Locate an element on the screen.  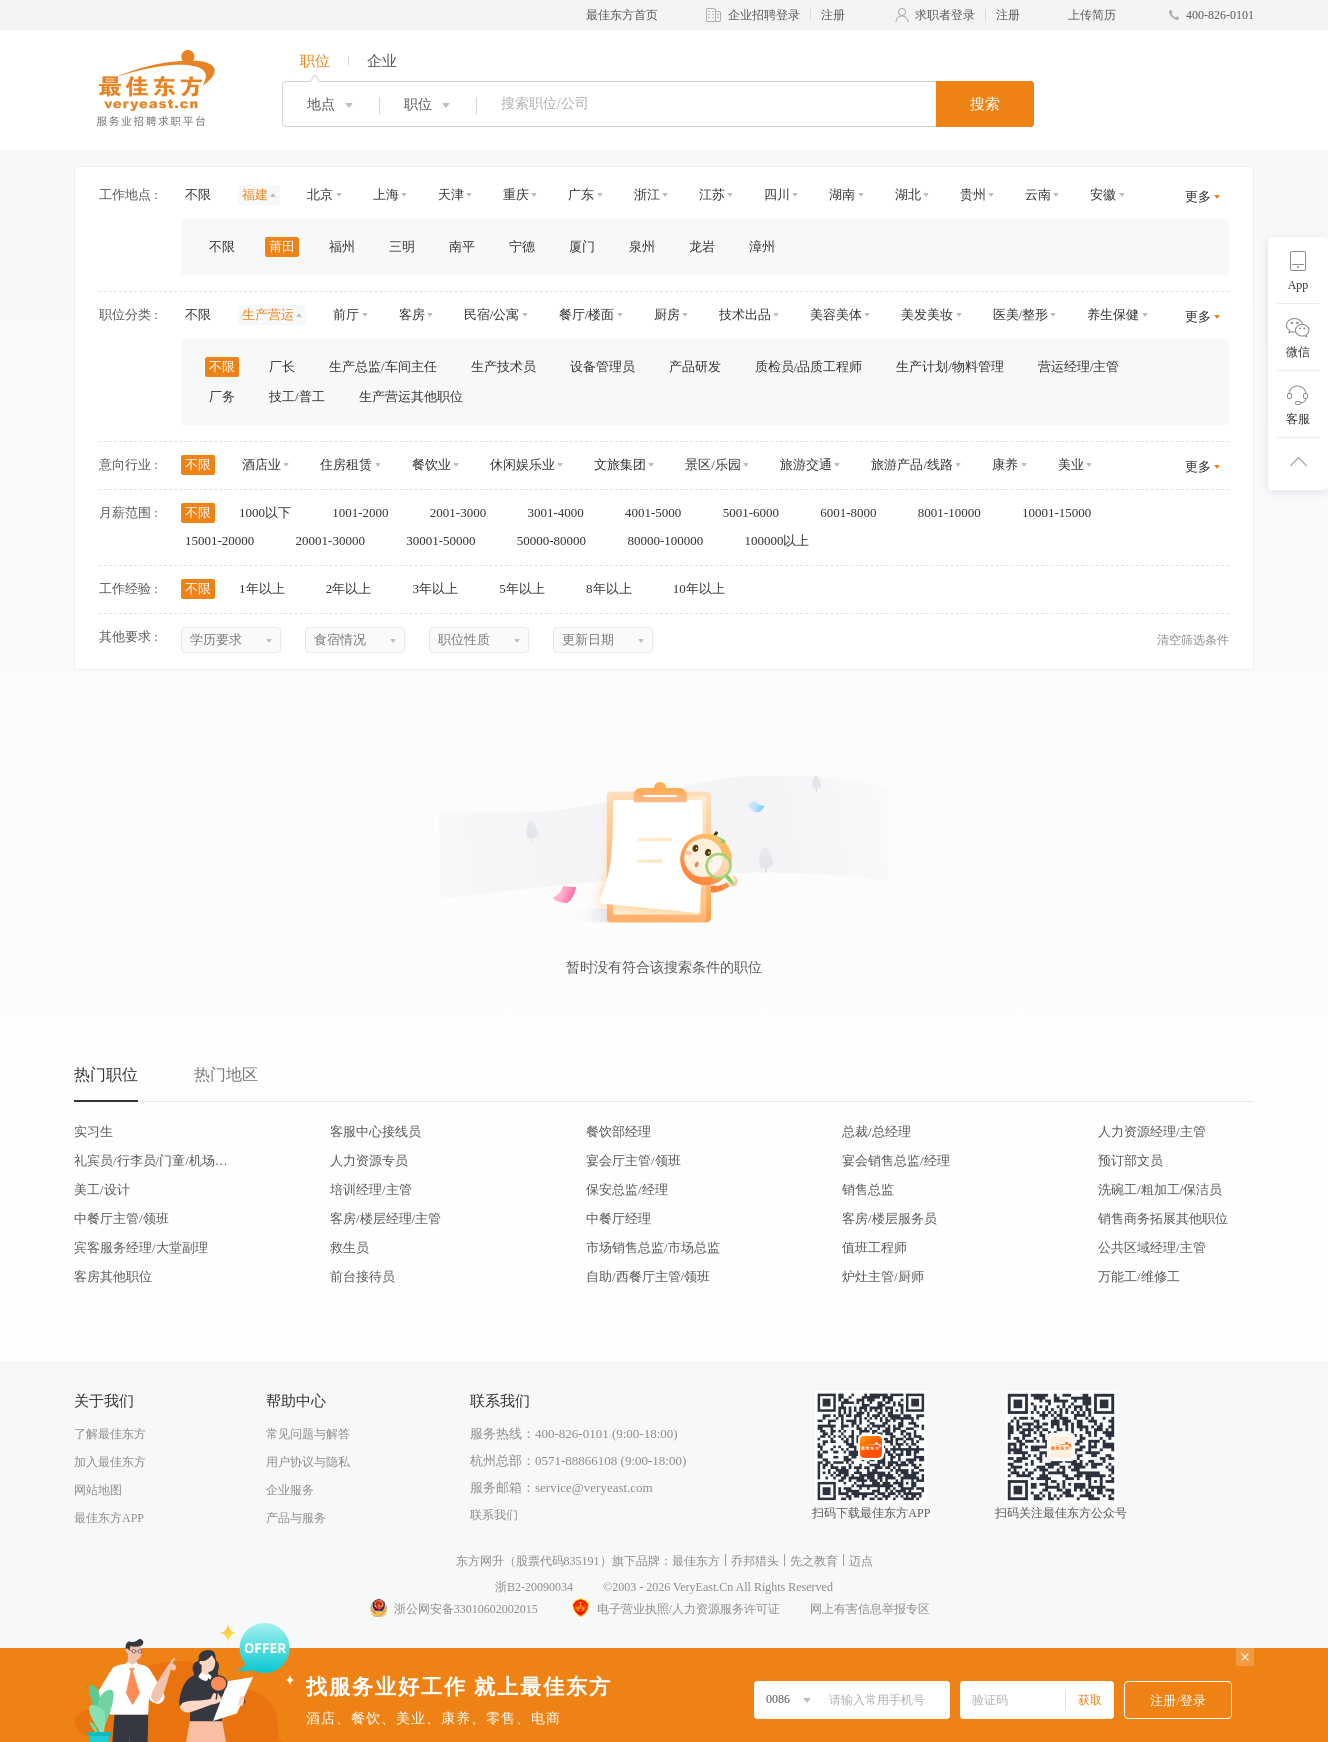
15001-20000 is located at coordinates (226, 540).